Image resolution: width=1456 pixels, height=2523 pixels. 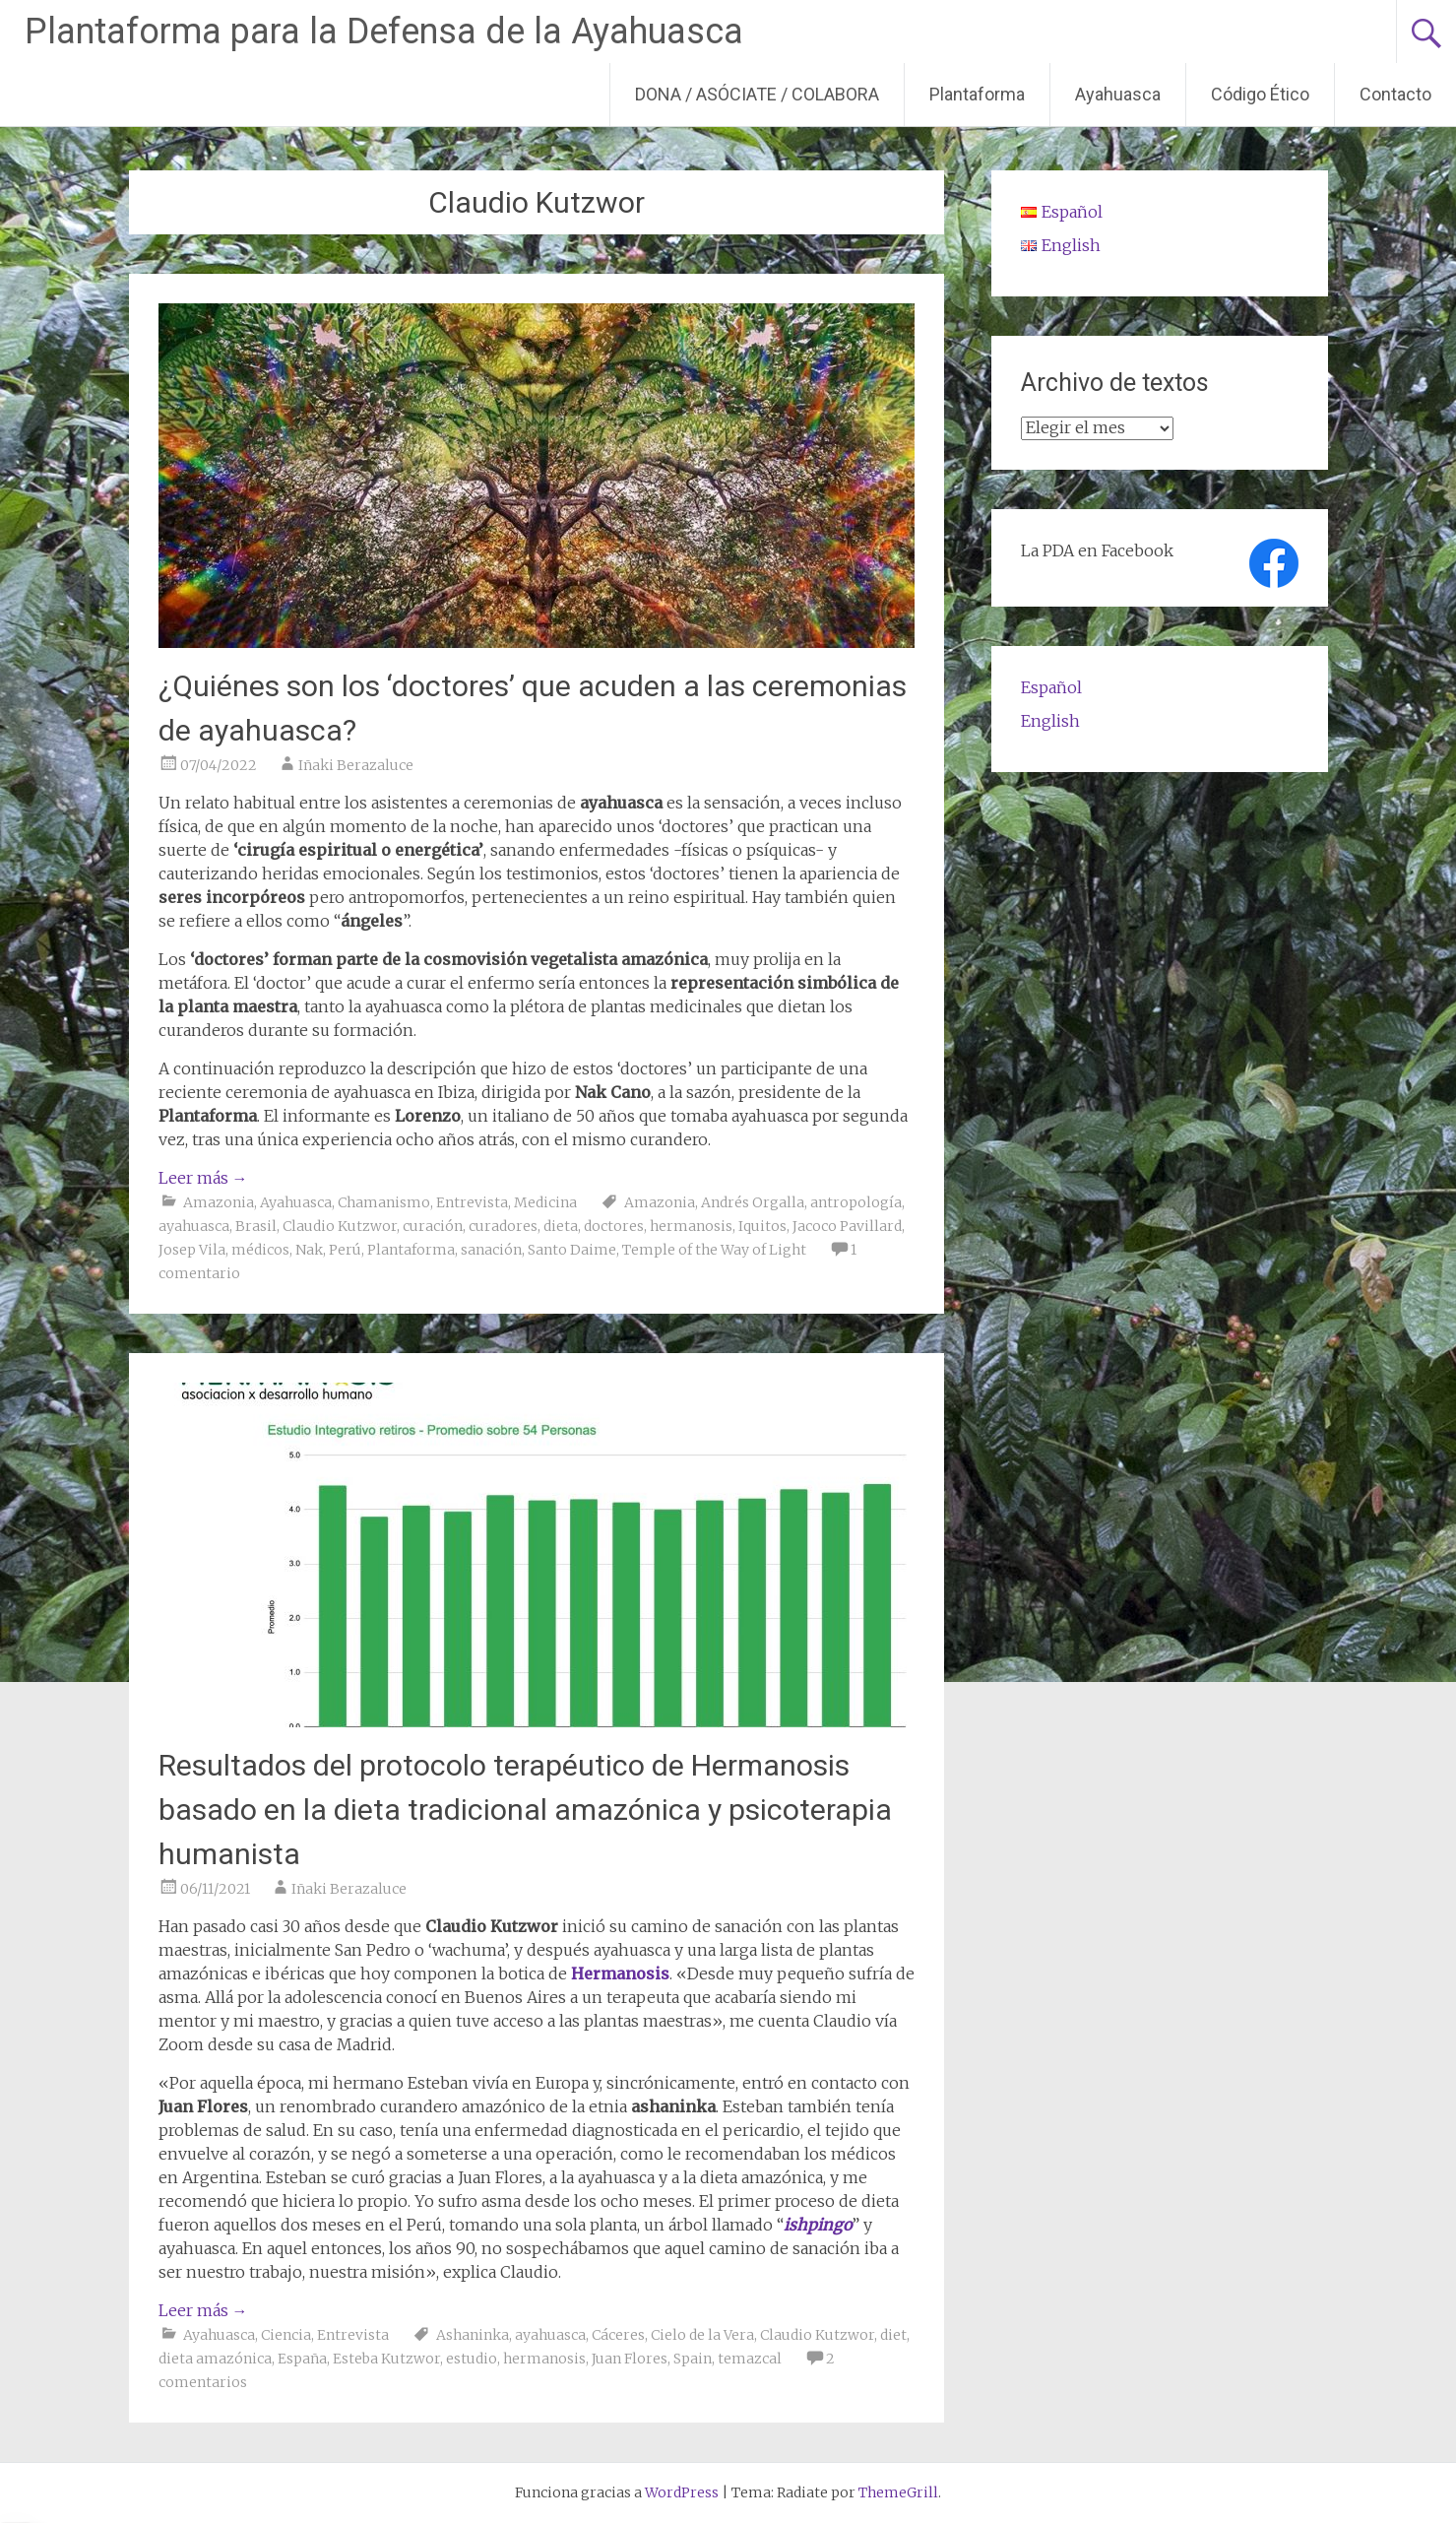 I want to click on sanación, so click(x=491, y=1250).